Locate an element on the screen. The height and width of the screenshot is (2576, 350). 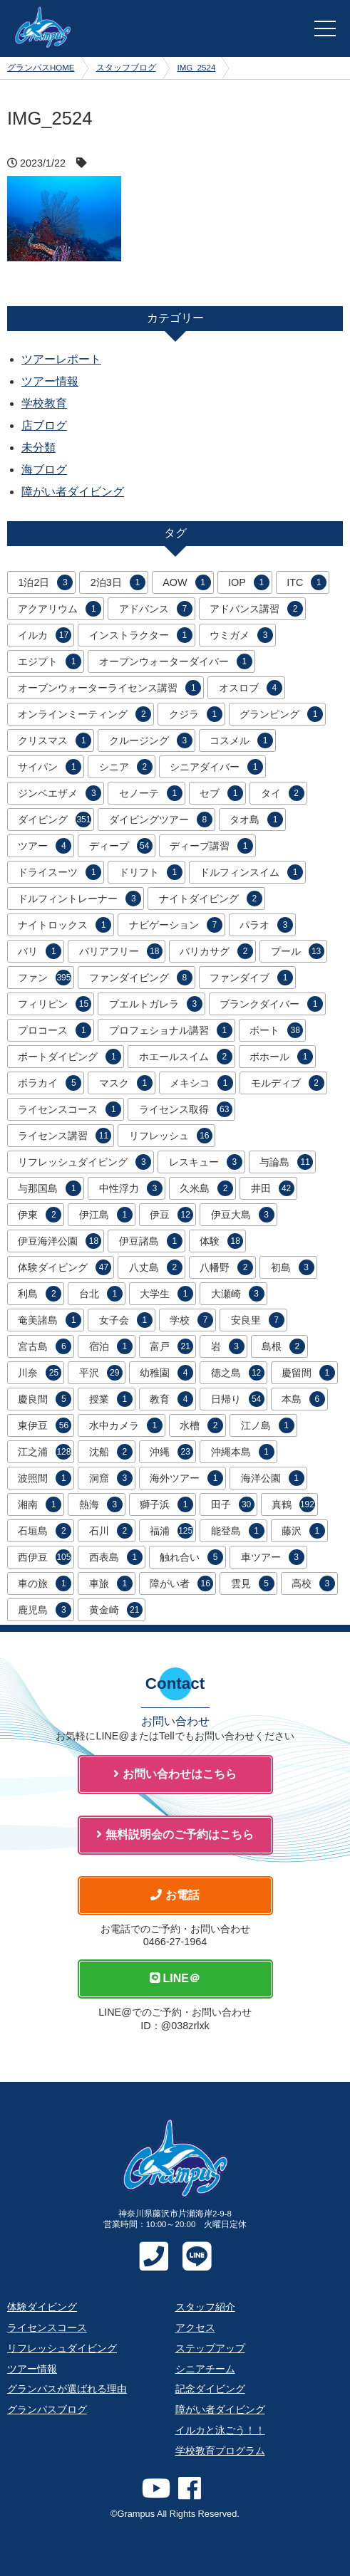
台北 is located at coordinates (101, 1294).